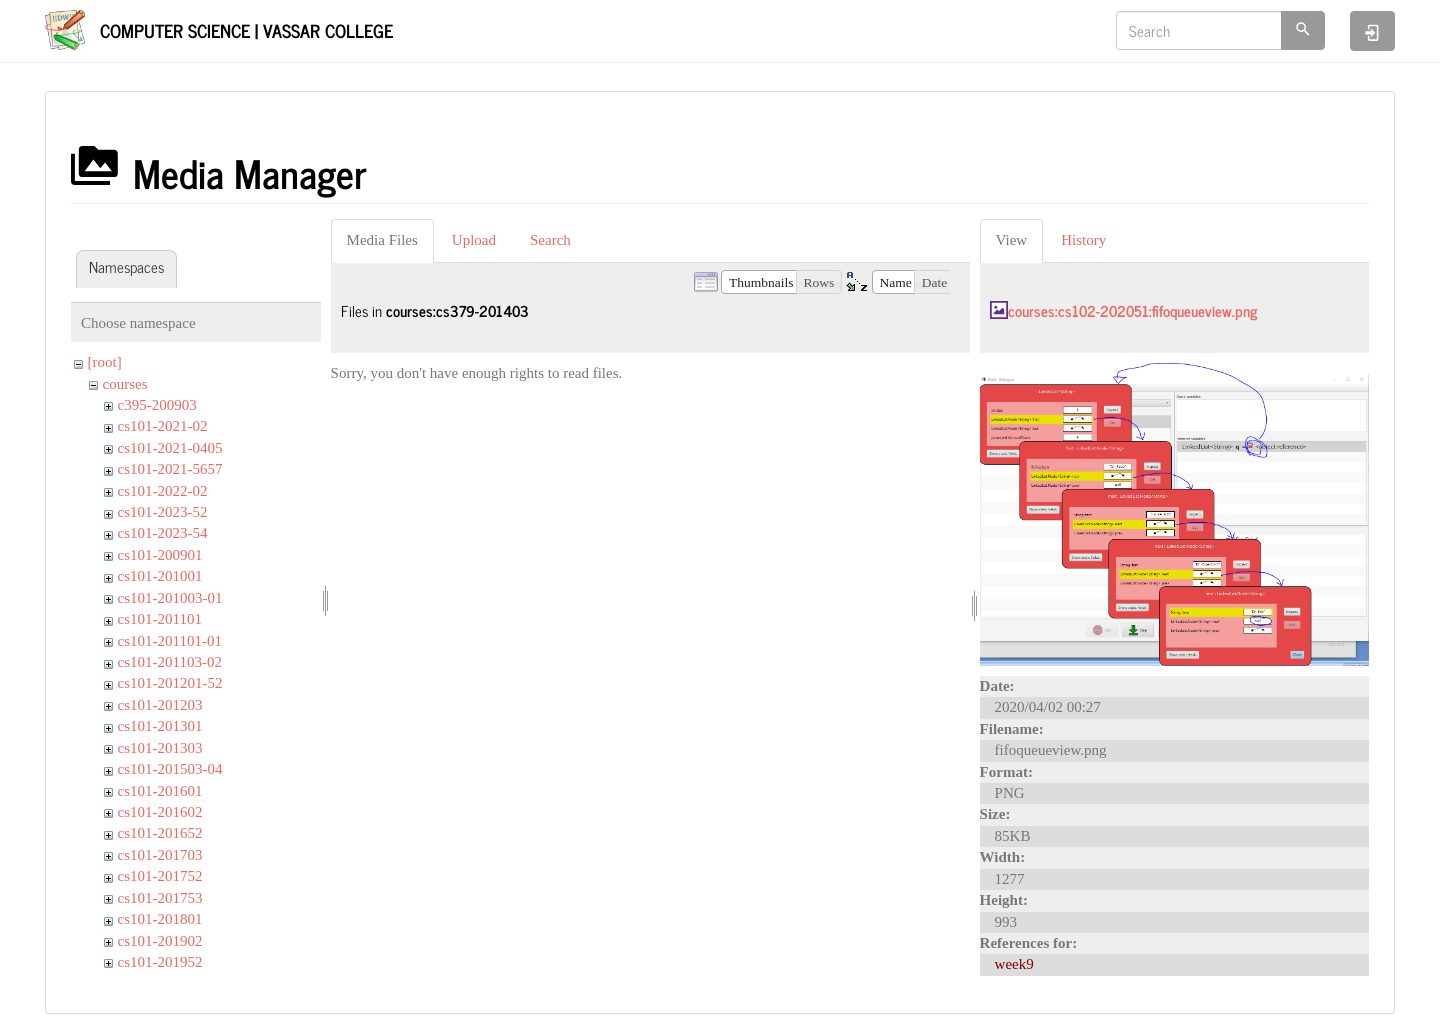  Describe the element at coordinates (163, 533) in the screenshot. I see `cs101-2023-54` at that location.